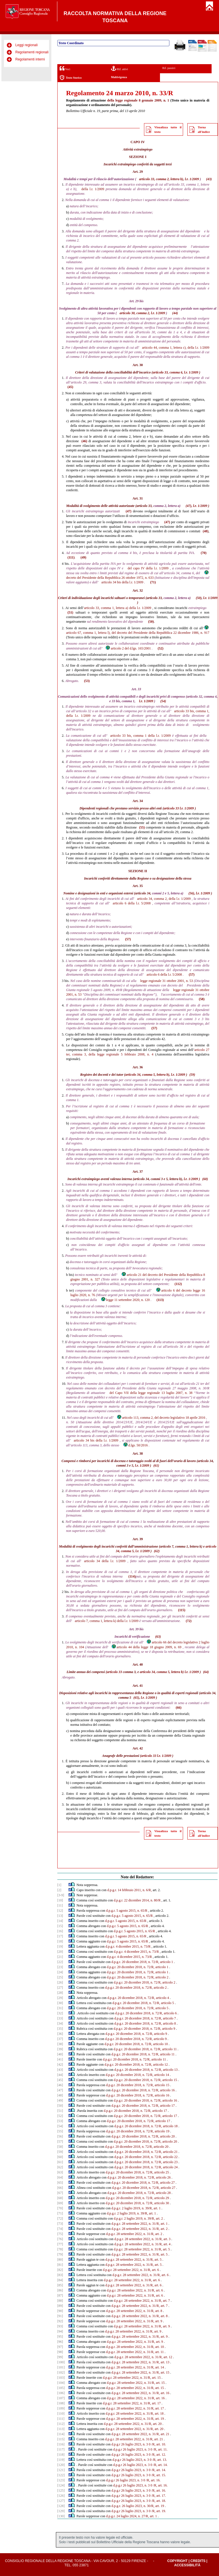  What do you see at coordinates (147, 568) in the screenshot?
I see `del capo IV della l.r. 1/2009` at bounding box center [147, 568].